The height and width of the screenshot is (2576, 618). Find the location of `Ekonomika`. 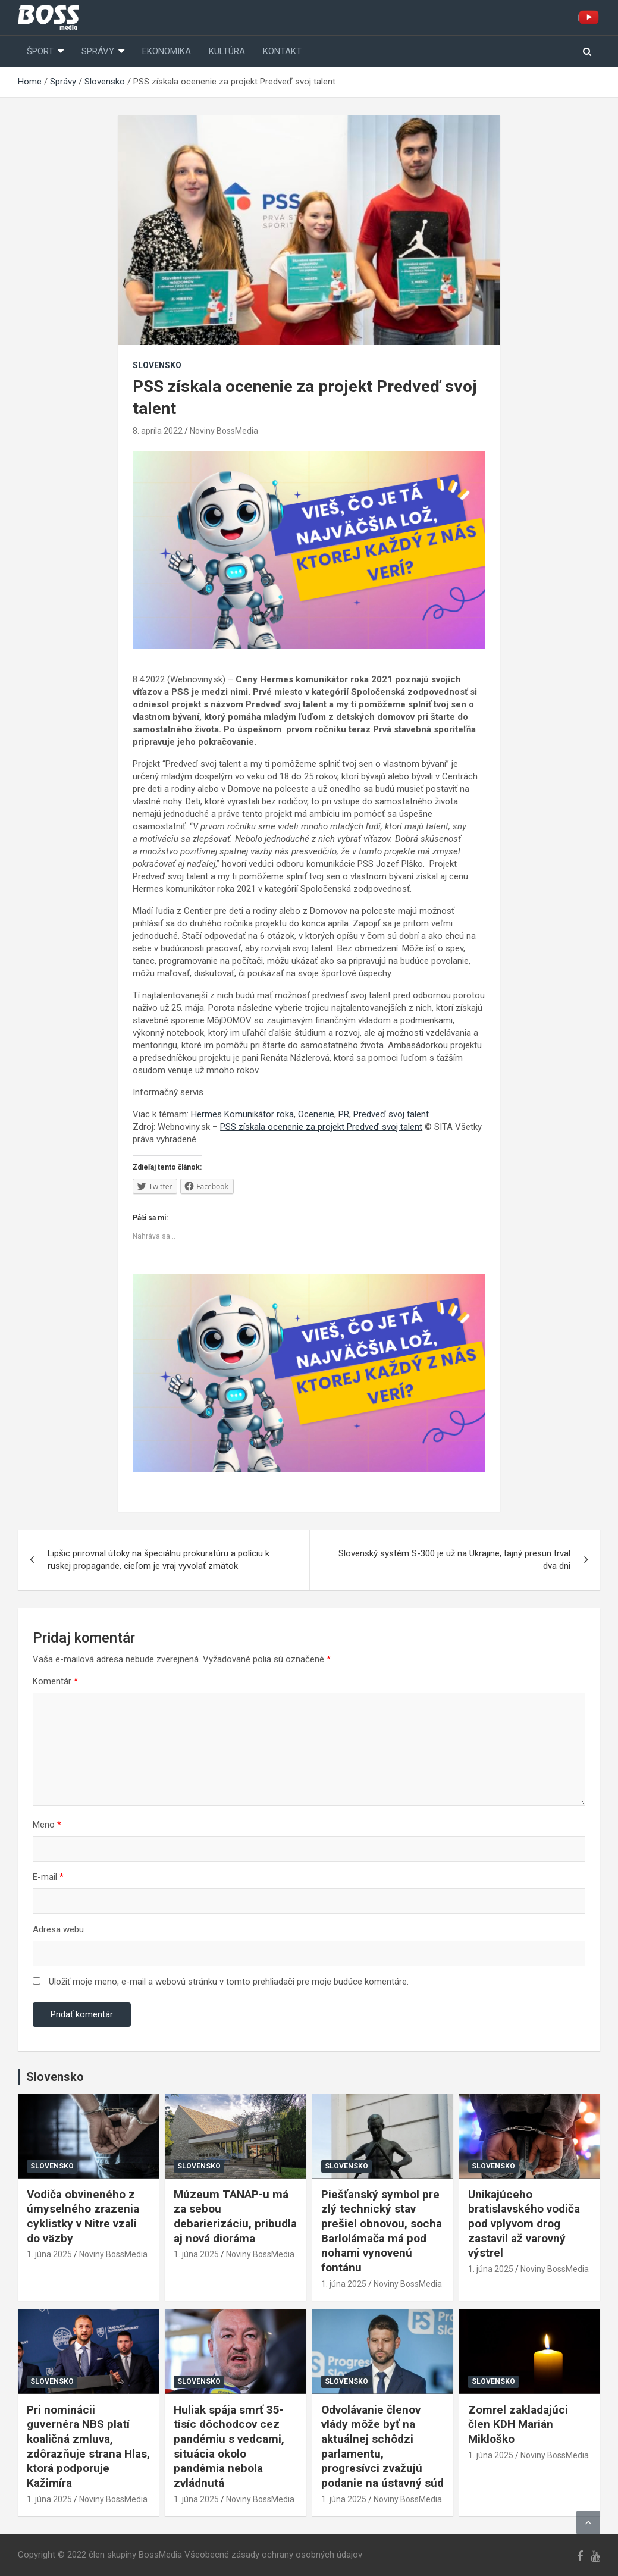

Ekonomika is located at coordinates (166, 51).